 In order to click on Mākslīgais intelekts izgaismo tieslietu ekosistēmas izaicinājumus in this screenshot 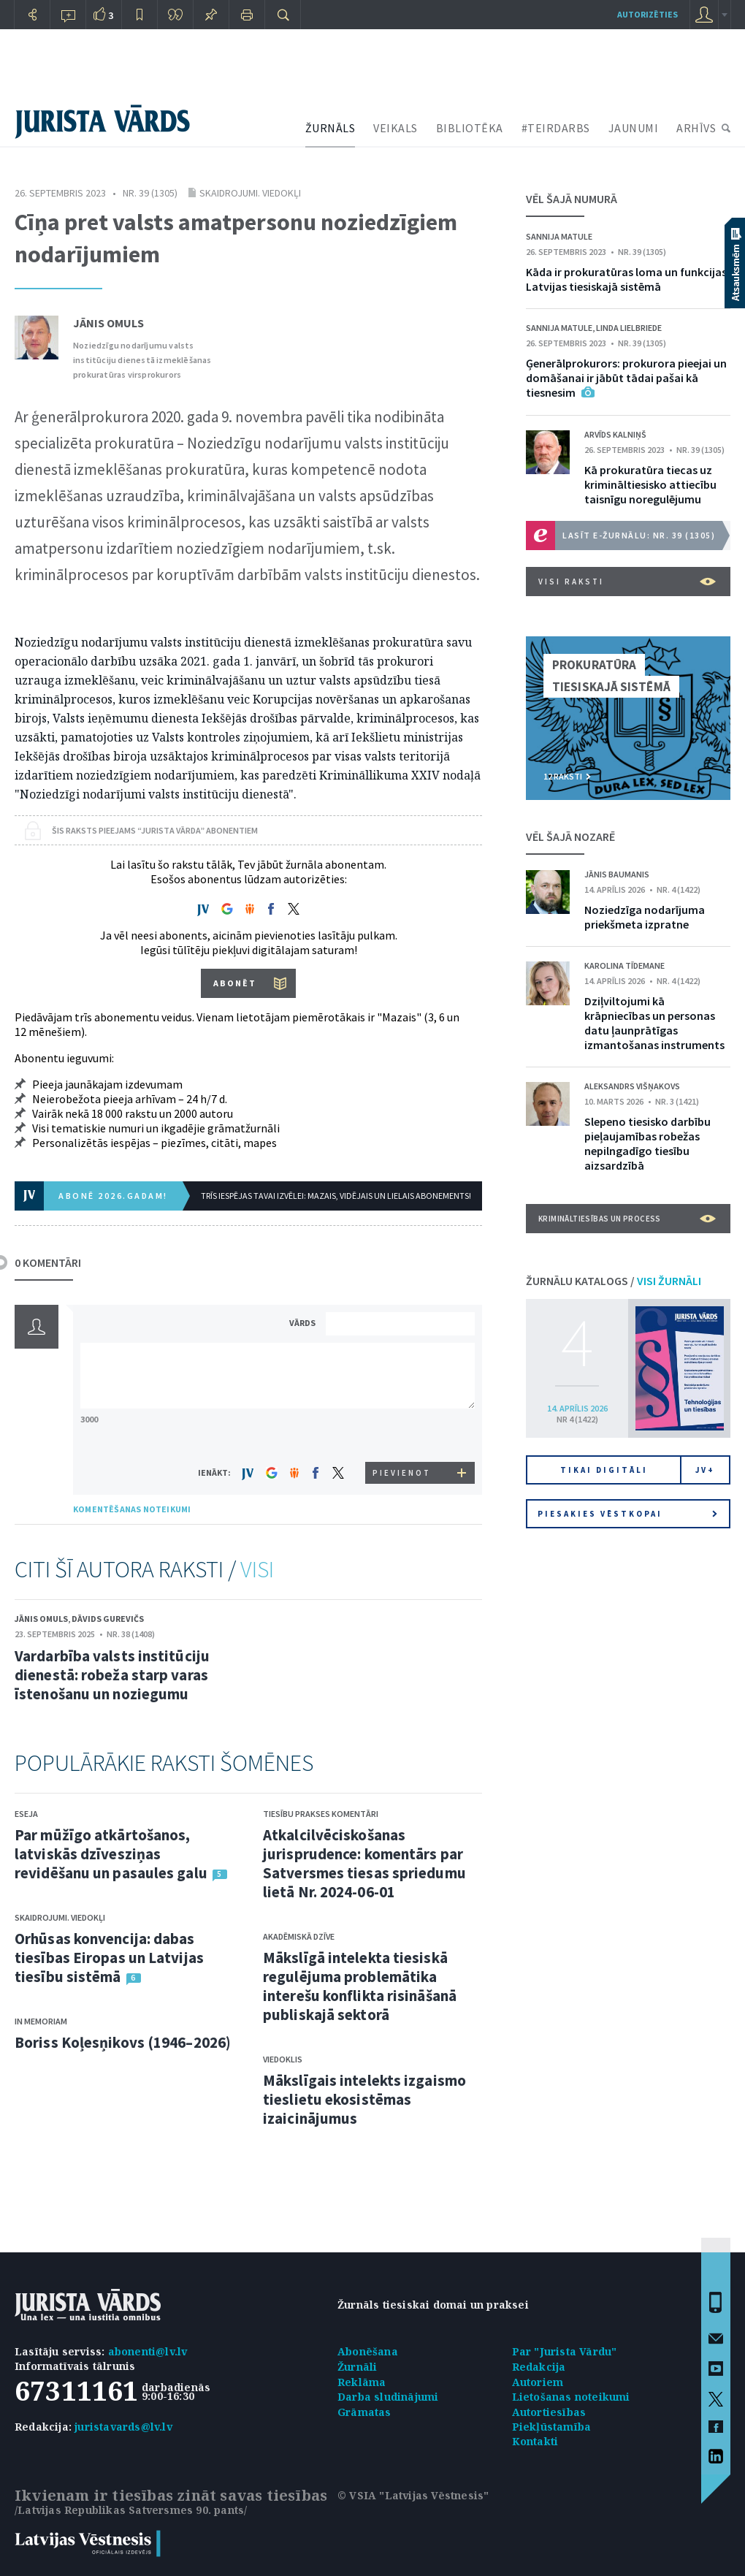, I will do `click(364, 2099)`.